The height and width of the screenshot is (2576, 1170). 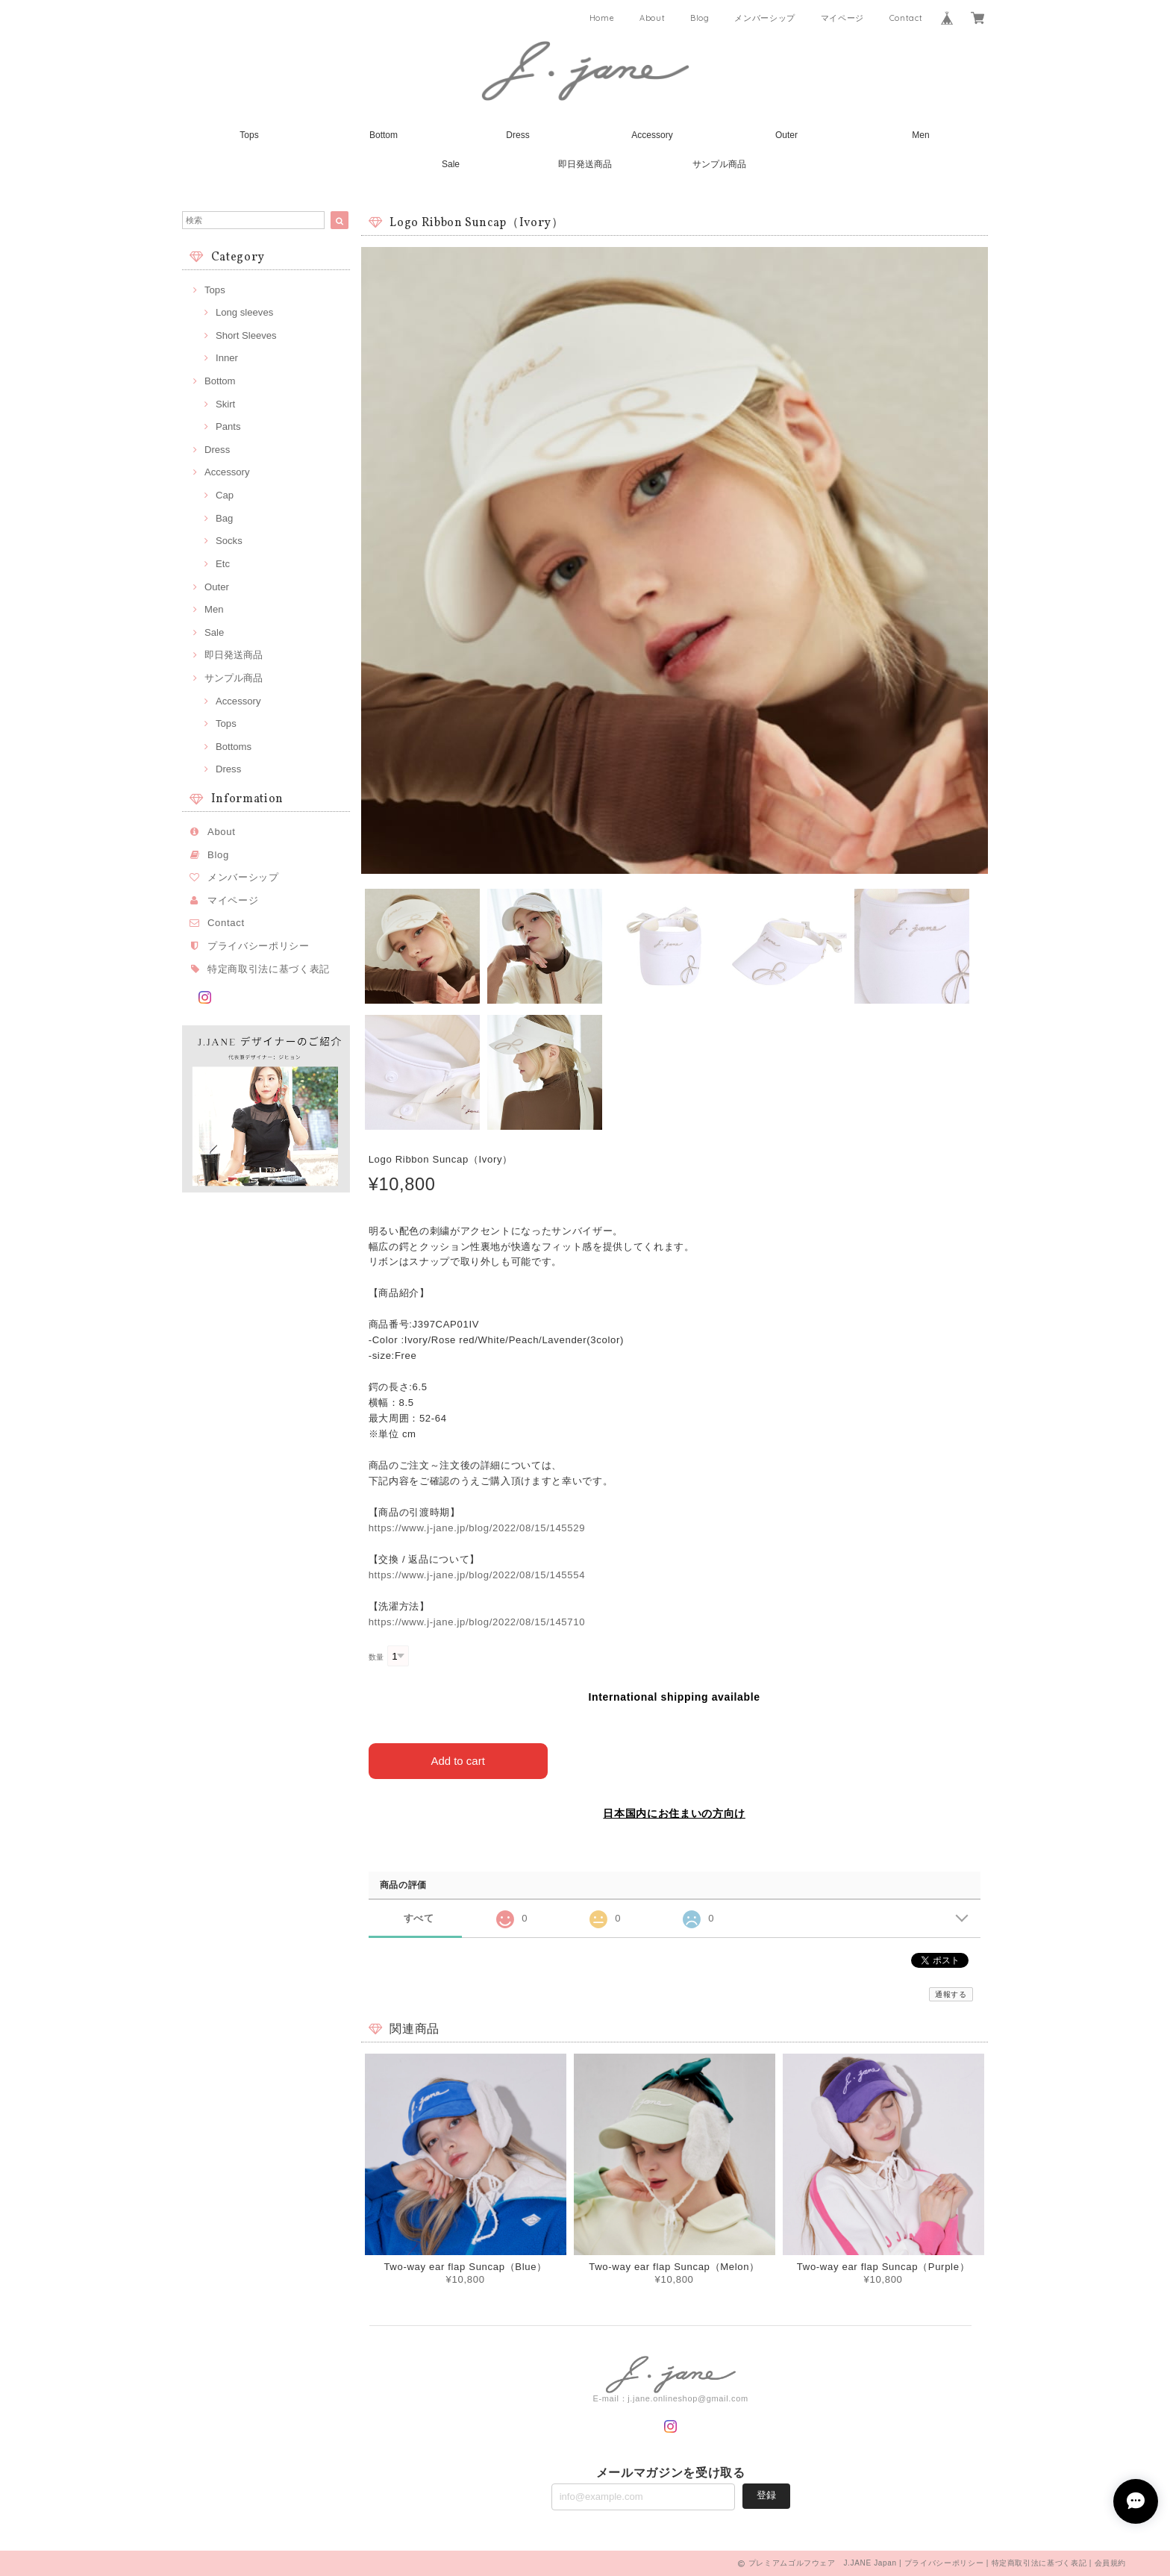 What do you see at coordinates (229, 540) in the screenshot?
I see `Socks` at bounding box center [229, 540].